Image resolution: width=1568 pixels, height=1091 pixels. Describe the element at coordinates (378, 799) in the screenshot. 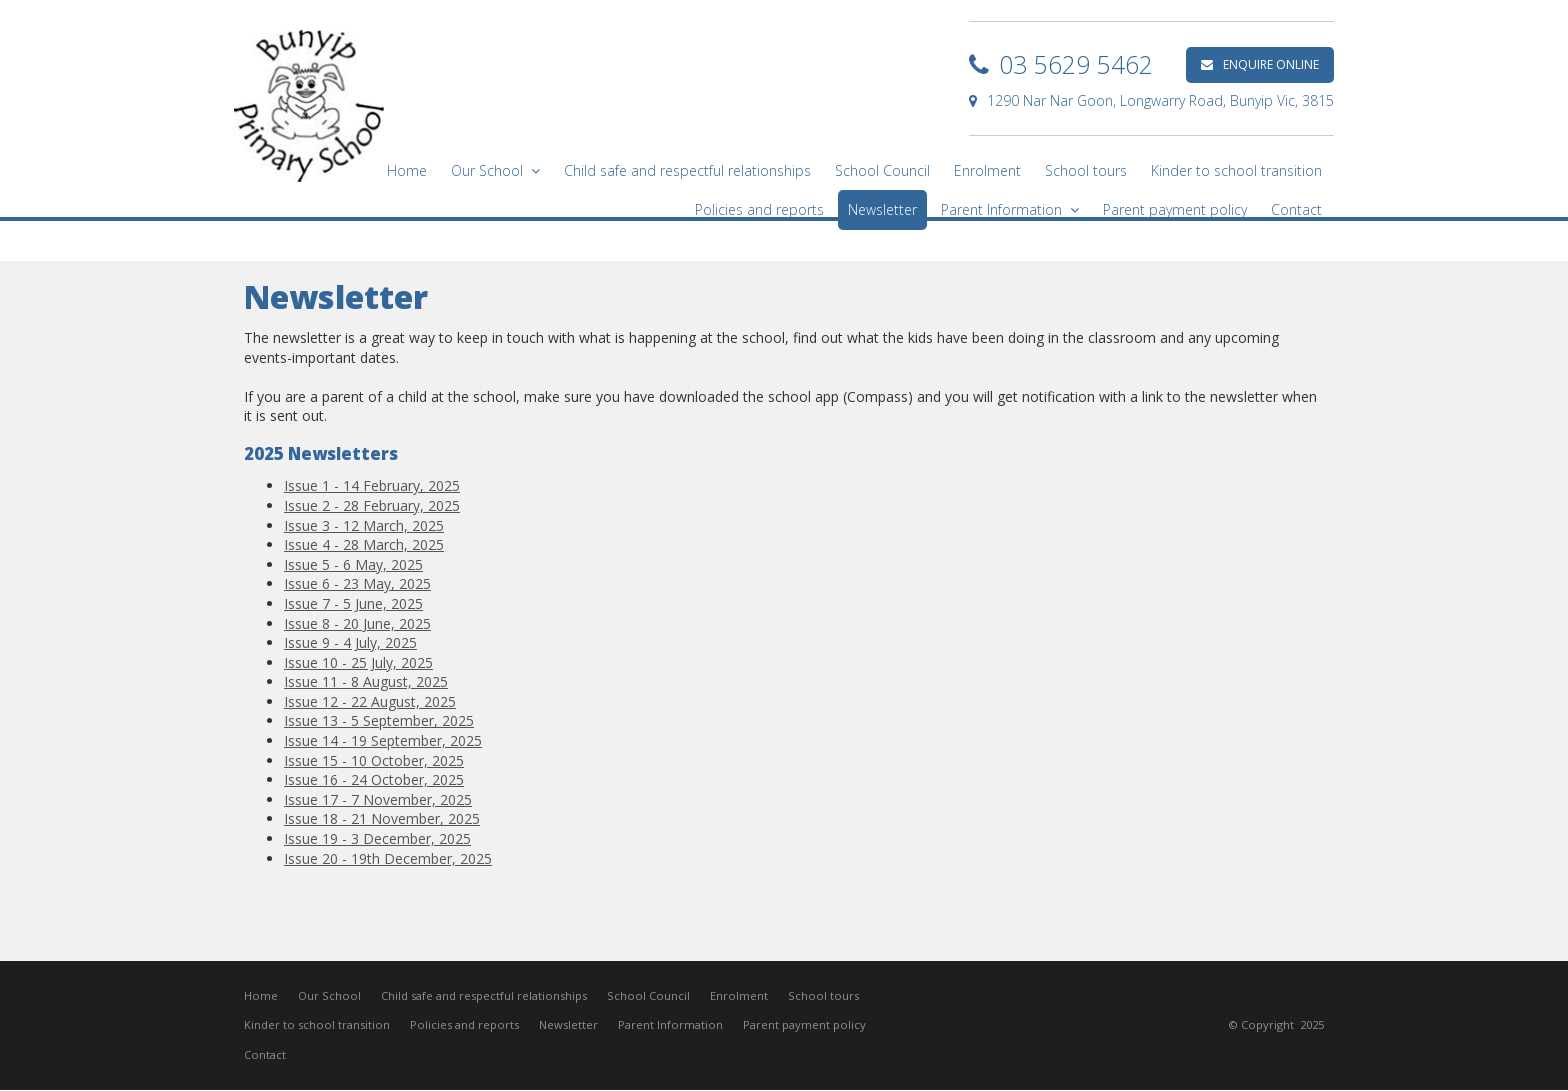

I see `Issue 17 - 7 November, 2025` at that location.